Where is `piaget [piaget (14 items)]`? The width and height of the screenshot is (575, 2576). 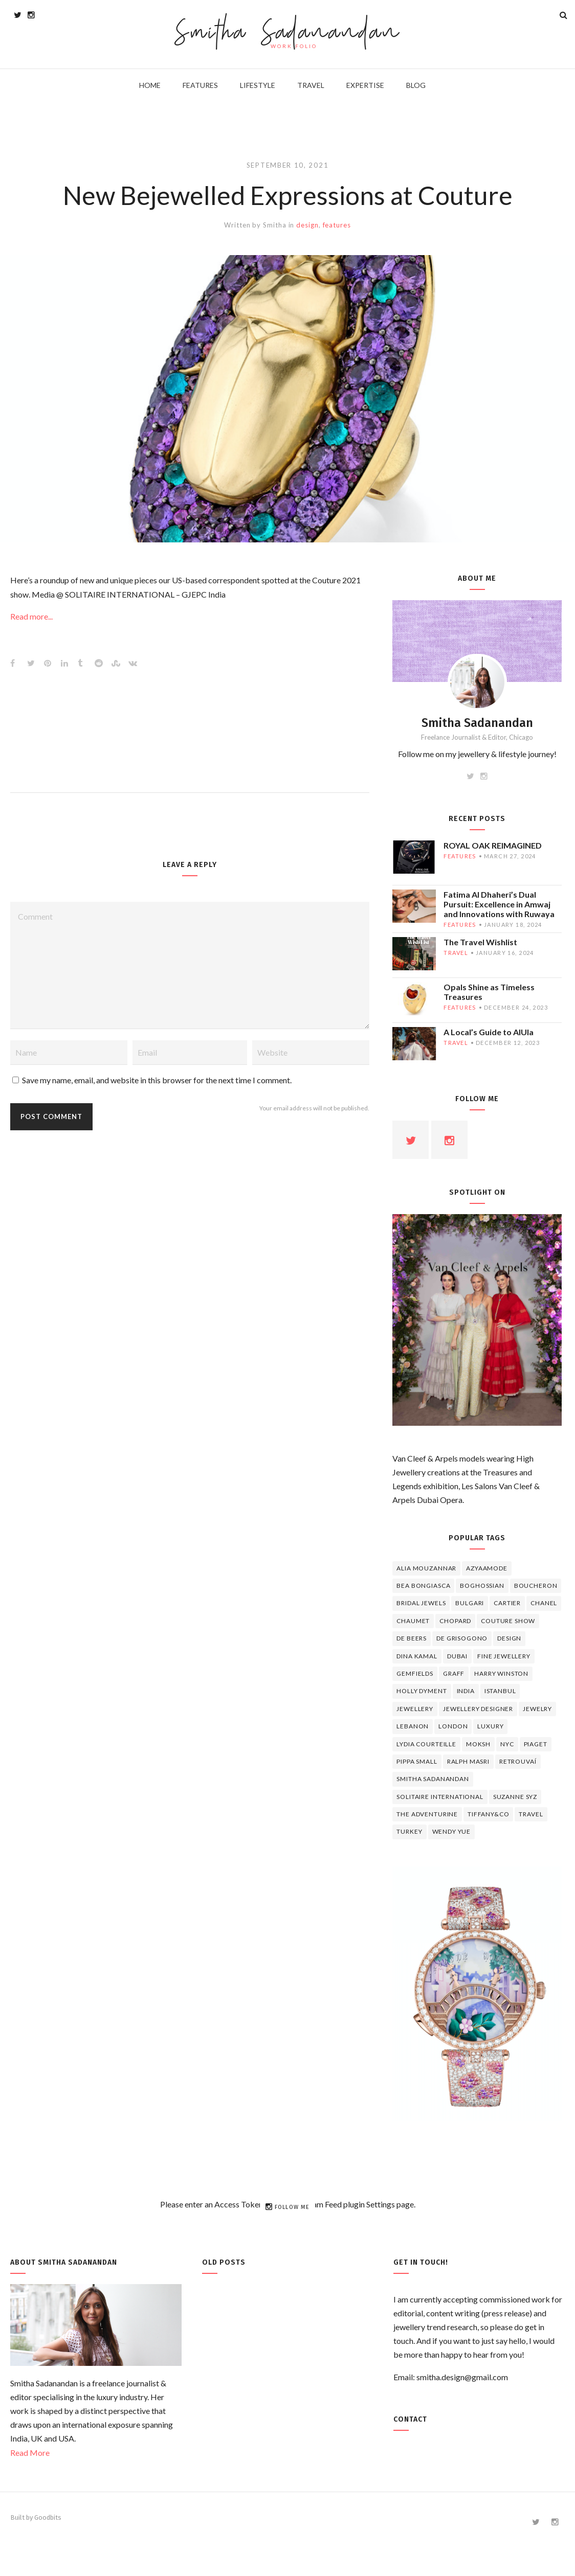 piaget [piaget (14 items)] is located at coordinates (535, 1744).